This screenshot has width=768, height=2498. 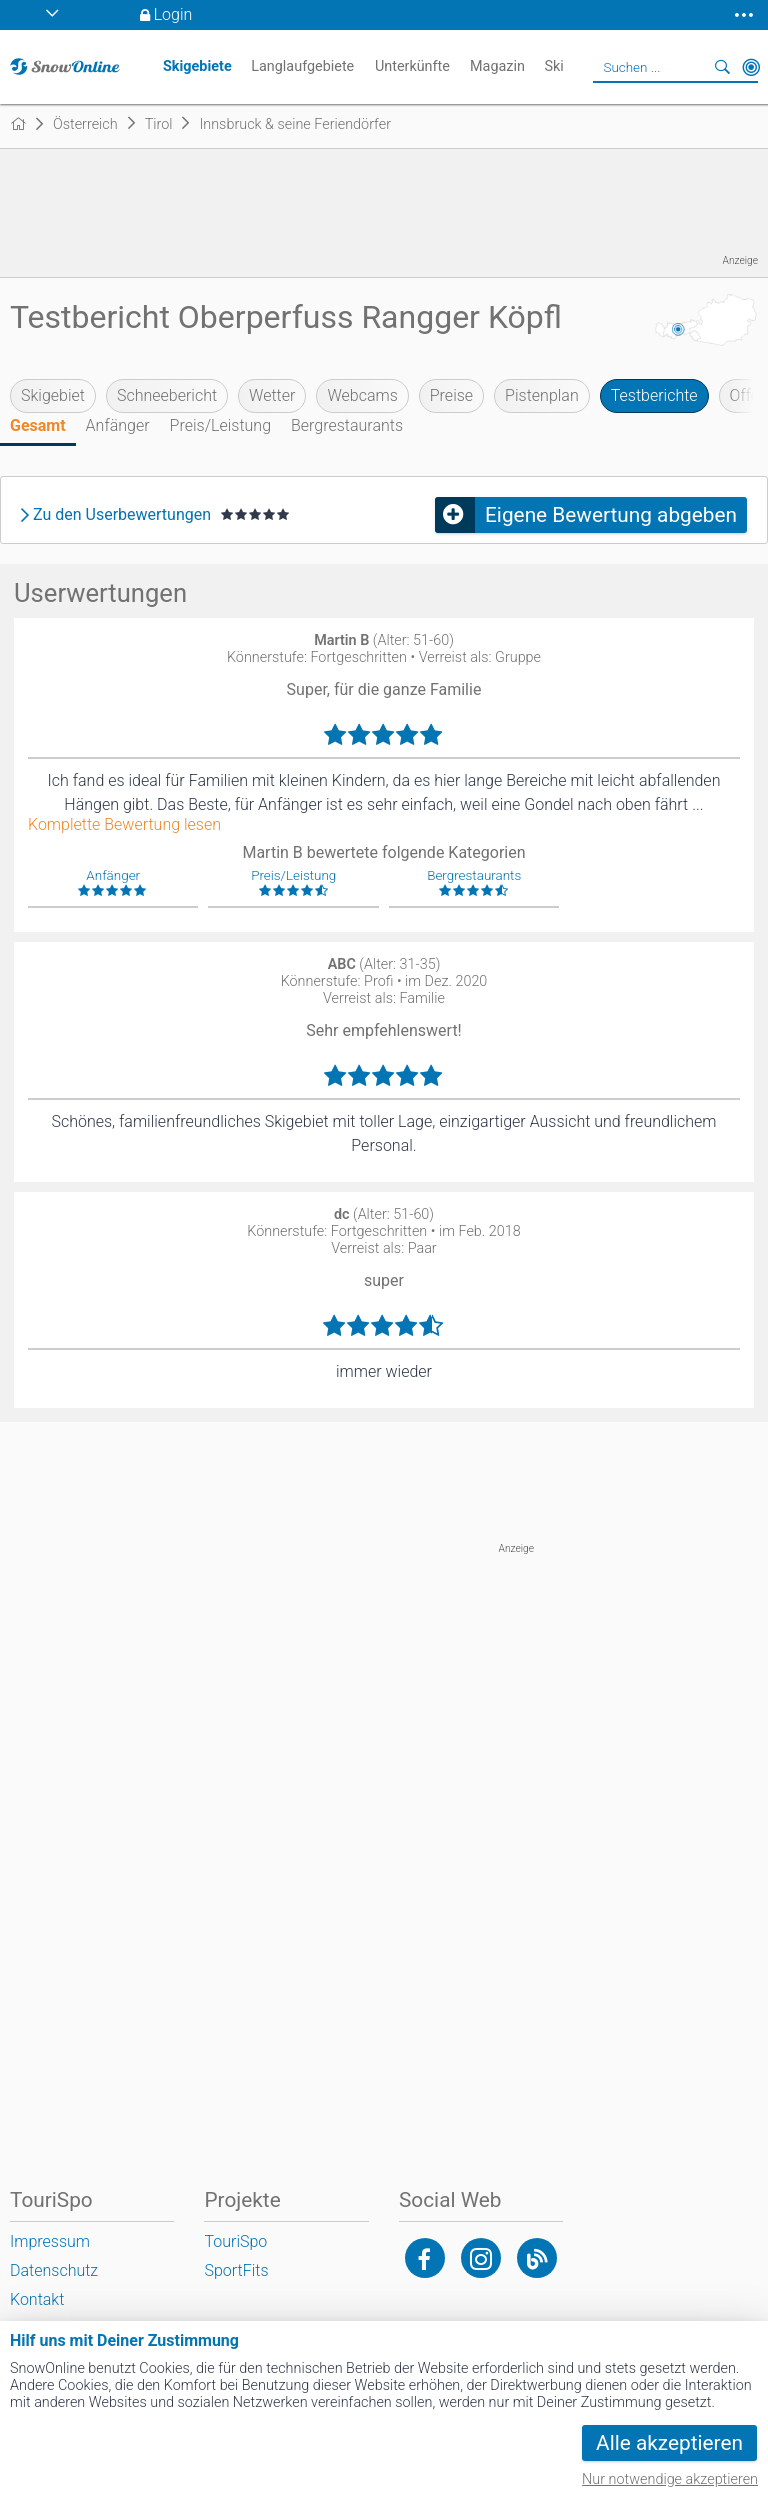 I want to click on Langlaufgebiete, so click(x=302, y=66).